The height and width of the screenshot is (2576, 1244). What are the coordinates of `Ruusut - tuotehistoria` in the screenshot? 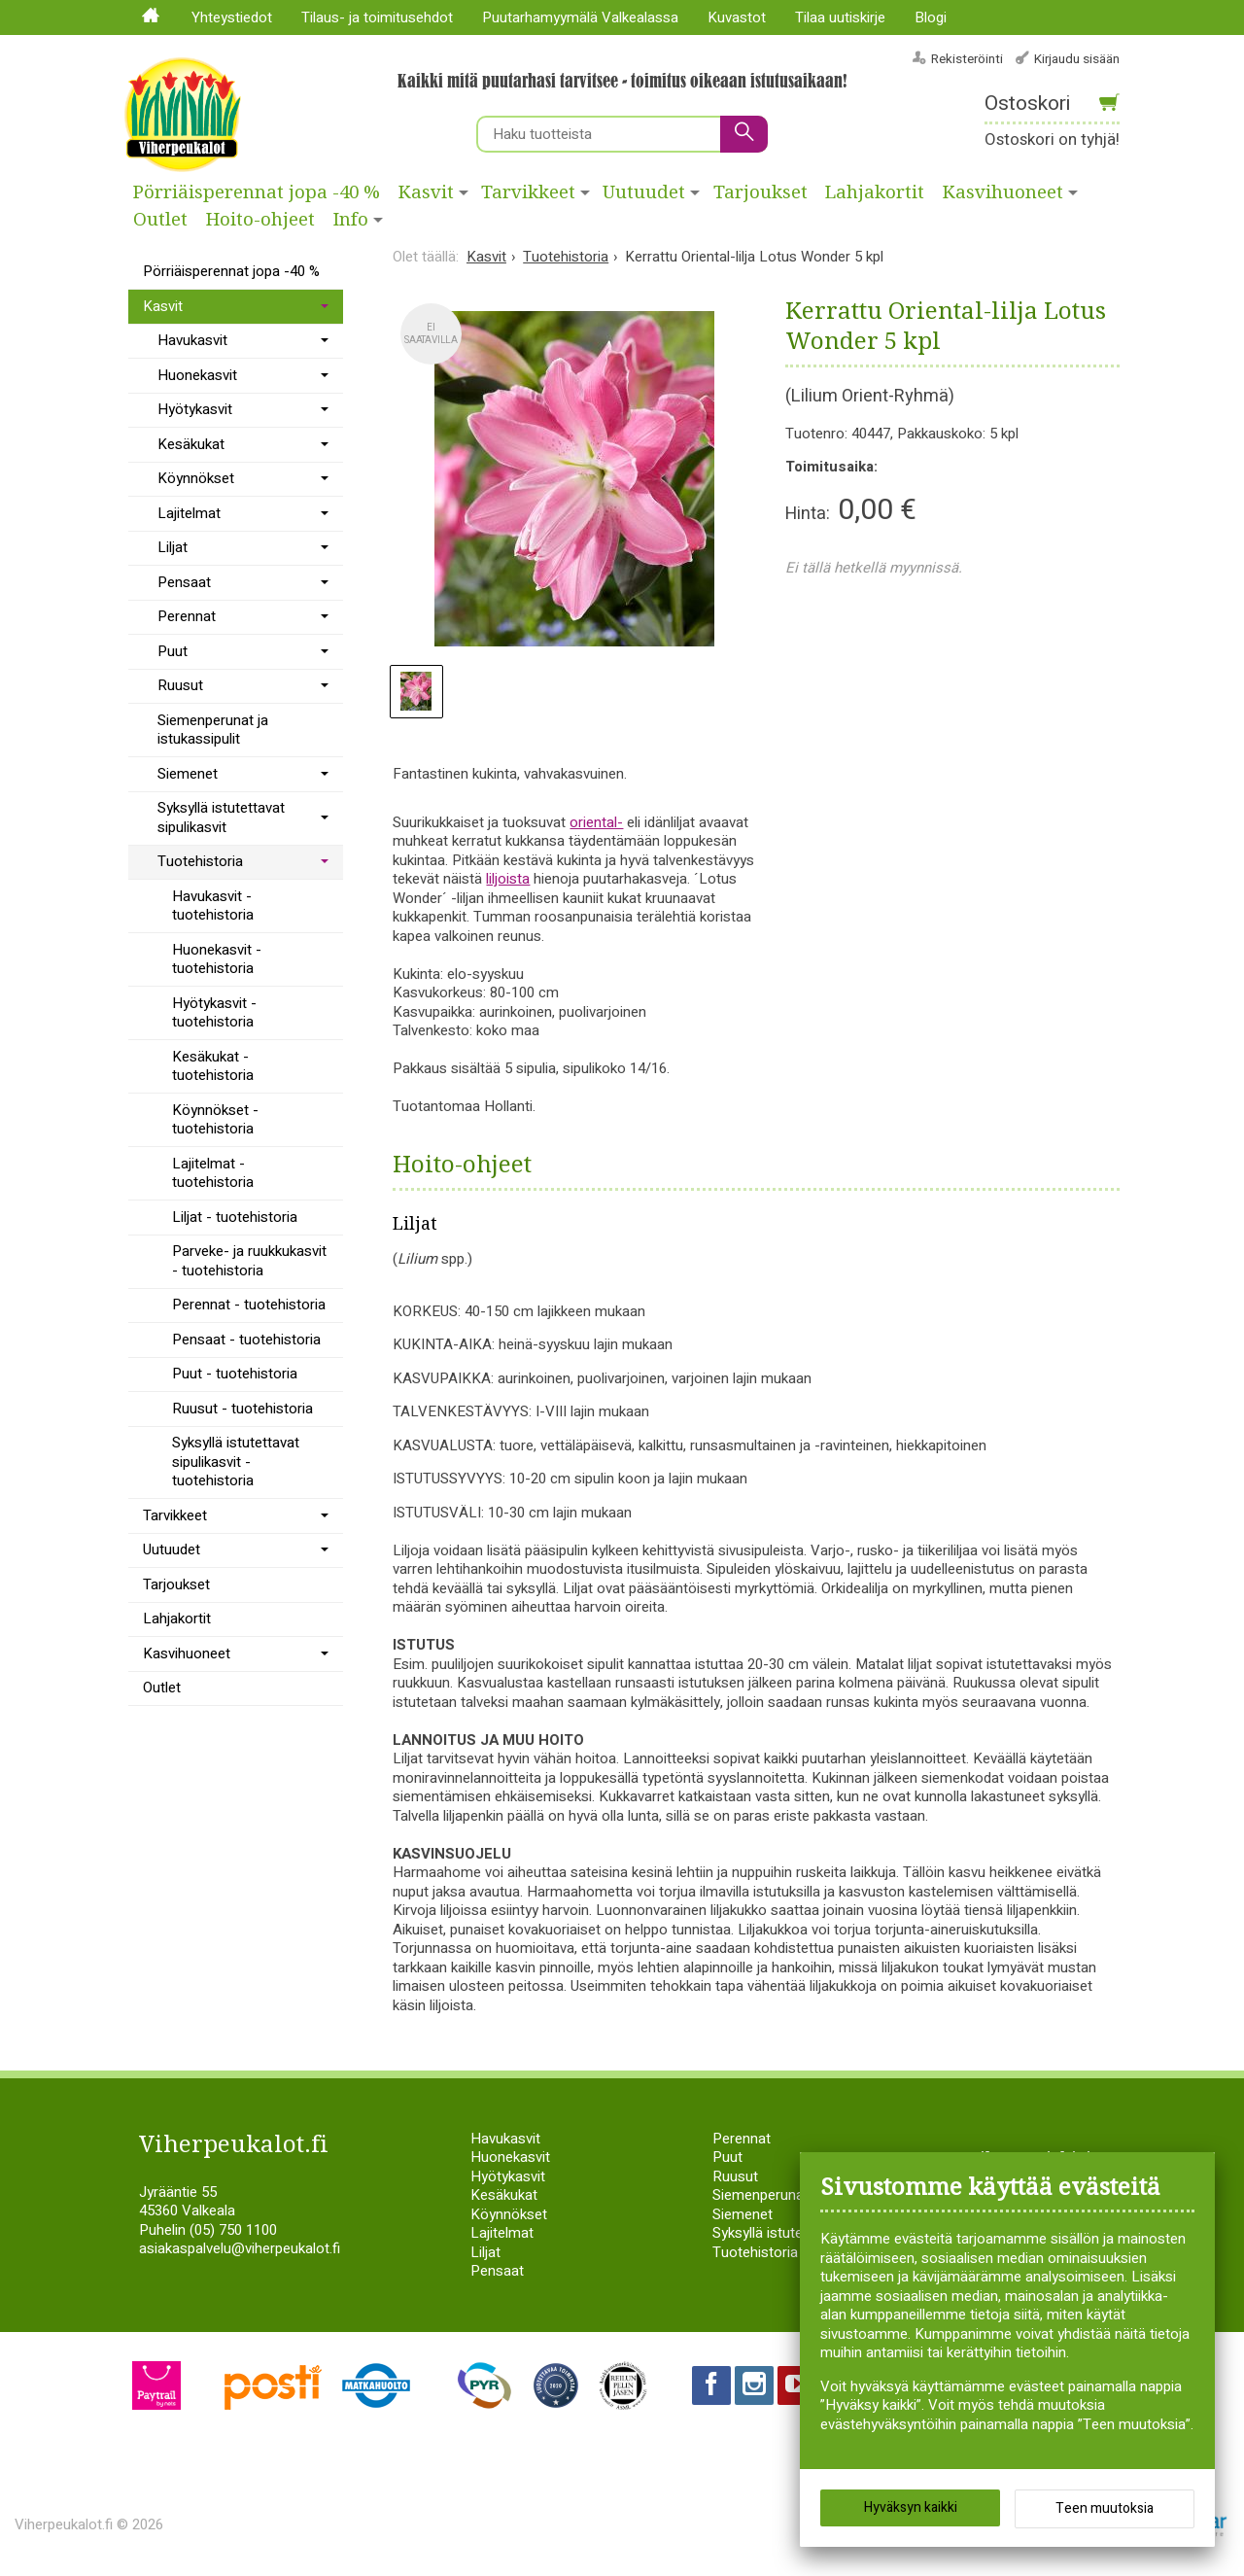 It's located at (242, 1408).